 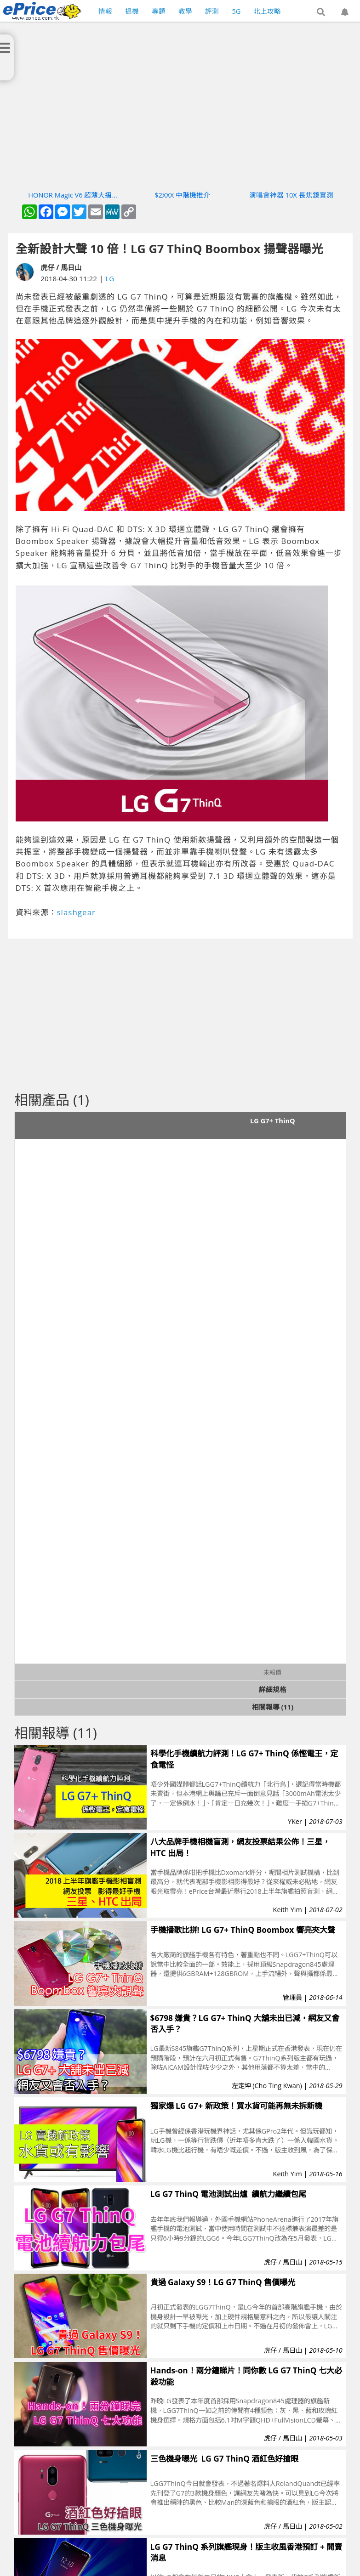 I want to click on HONOR Magic V6 超薄大摺實測, so click(x=73, y=195).